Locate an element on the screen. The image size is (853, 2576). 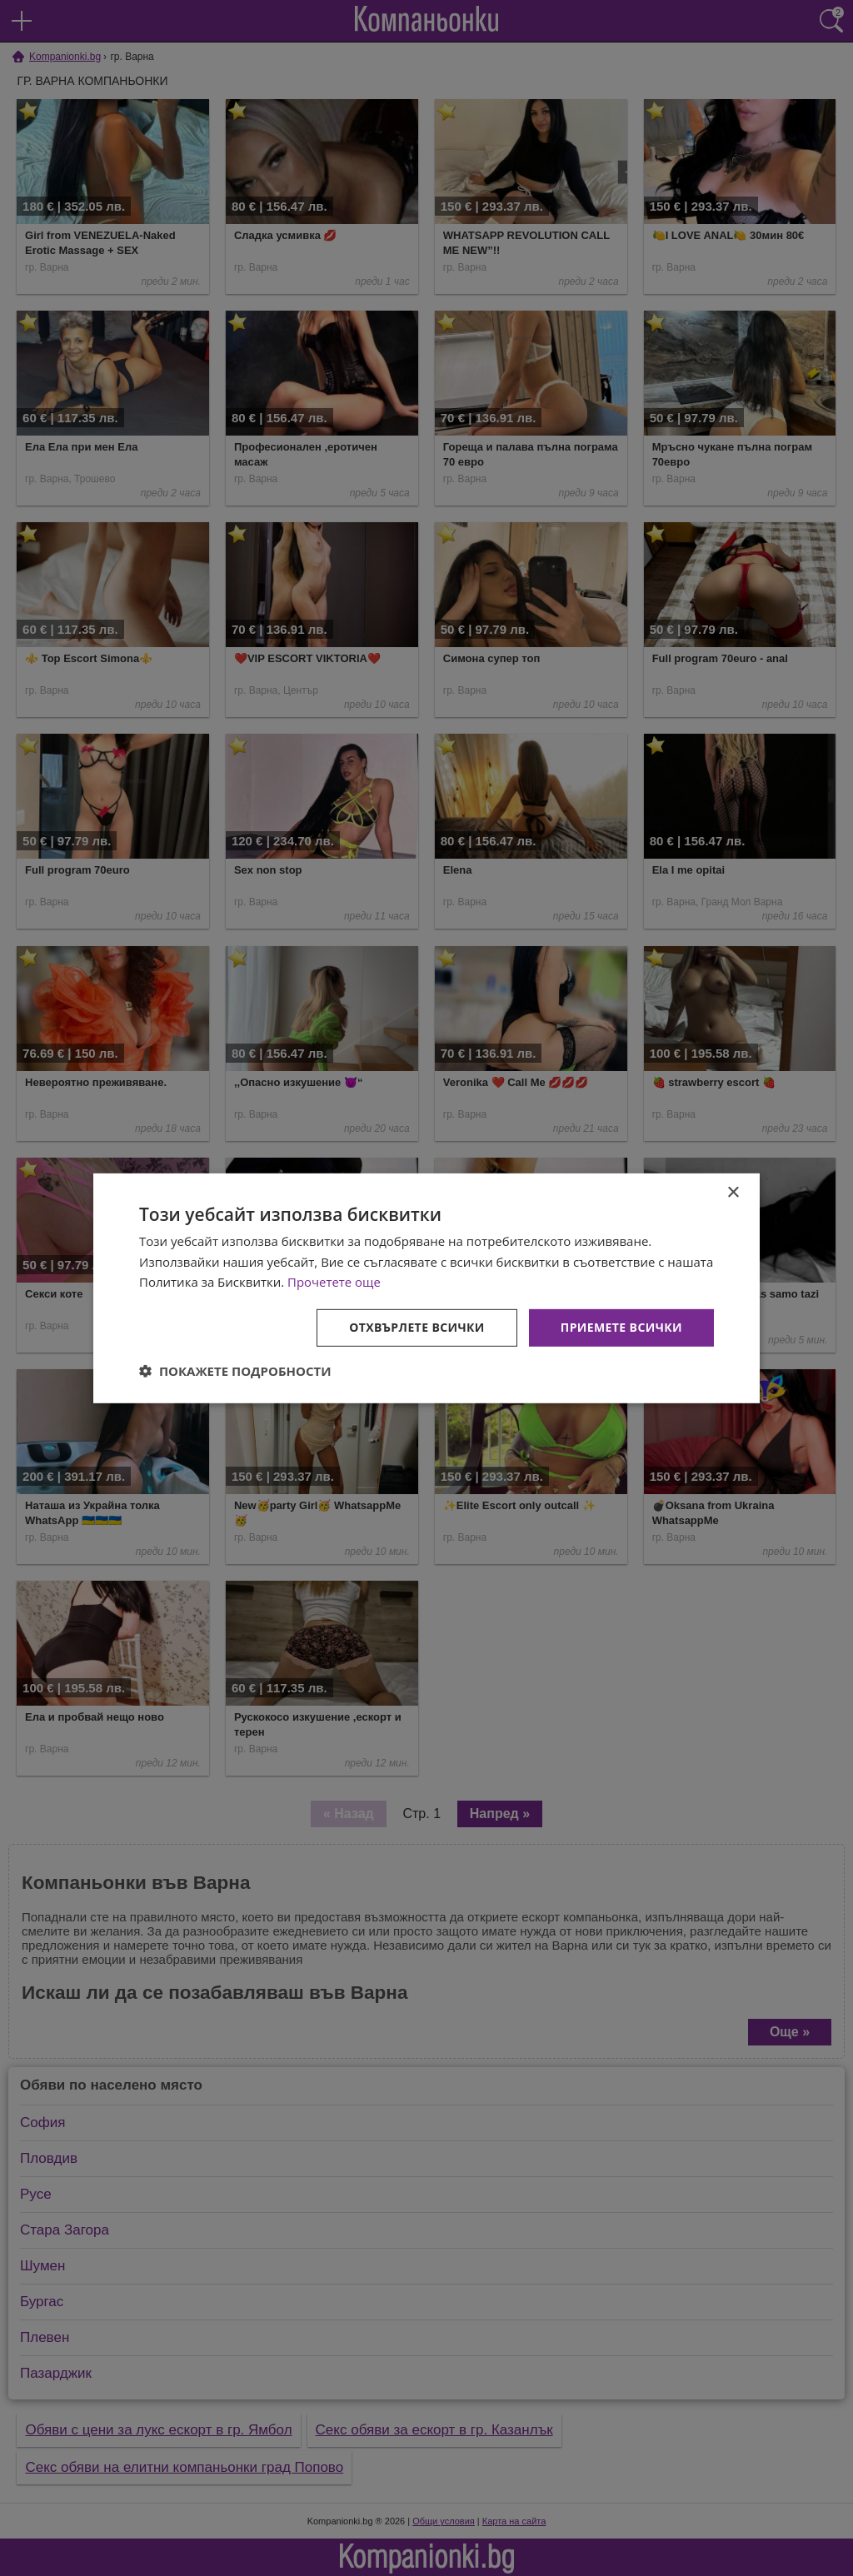
Приемете всички [button] is located at coordinates (621, 1327).